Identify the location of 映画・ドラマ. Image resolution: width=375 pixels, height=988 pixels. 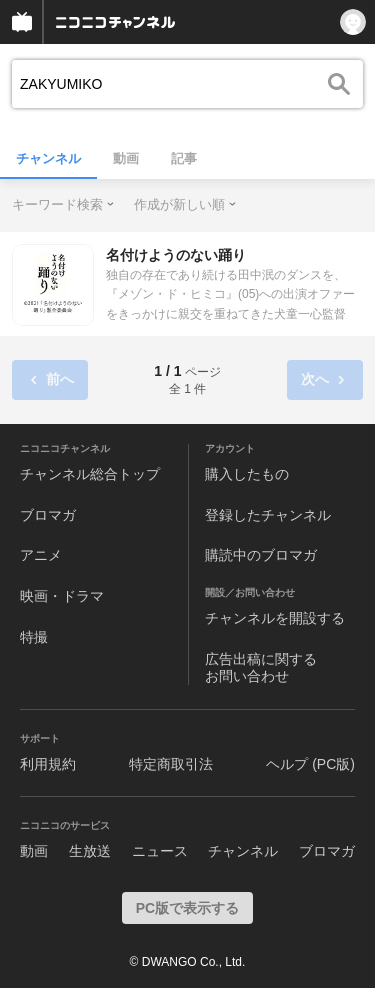
(62, 596).